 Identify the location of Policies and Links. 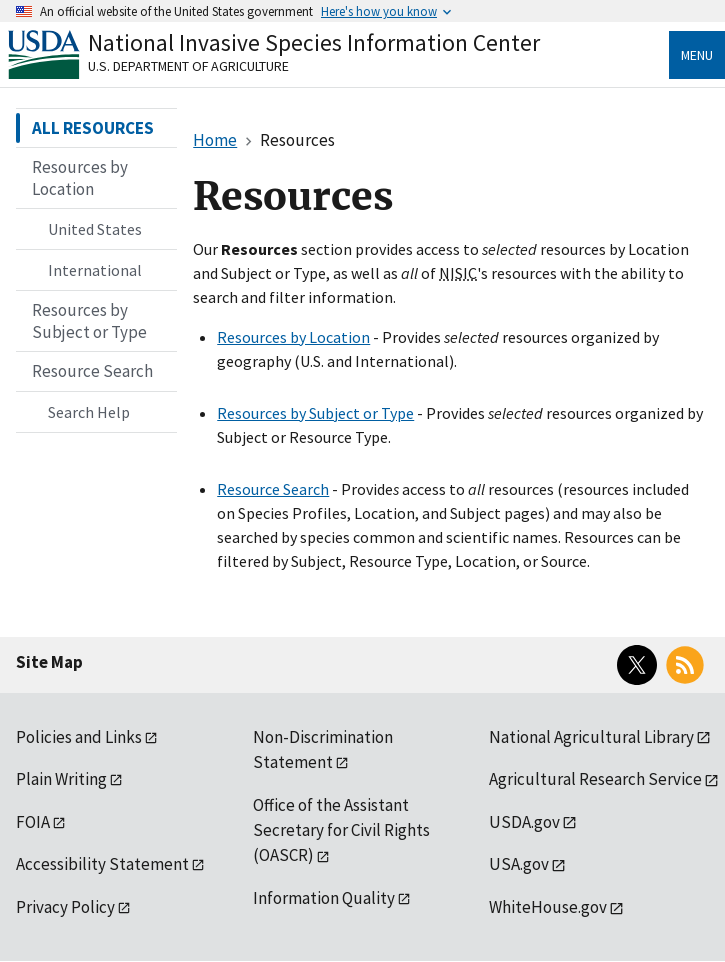
(79, 737).